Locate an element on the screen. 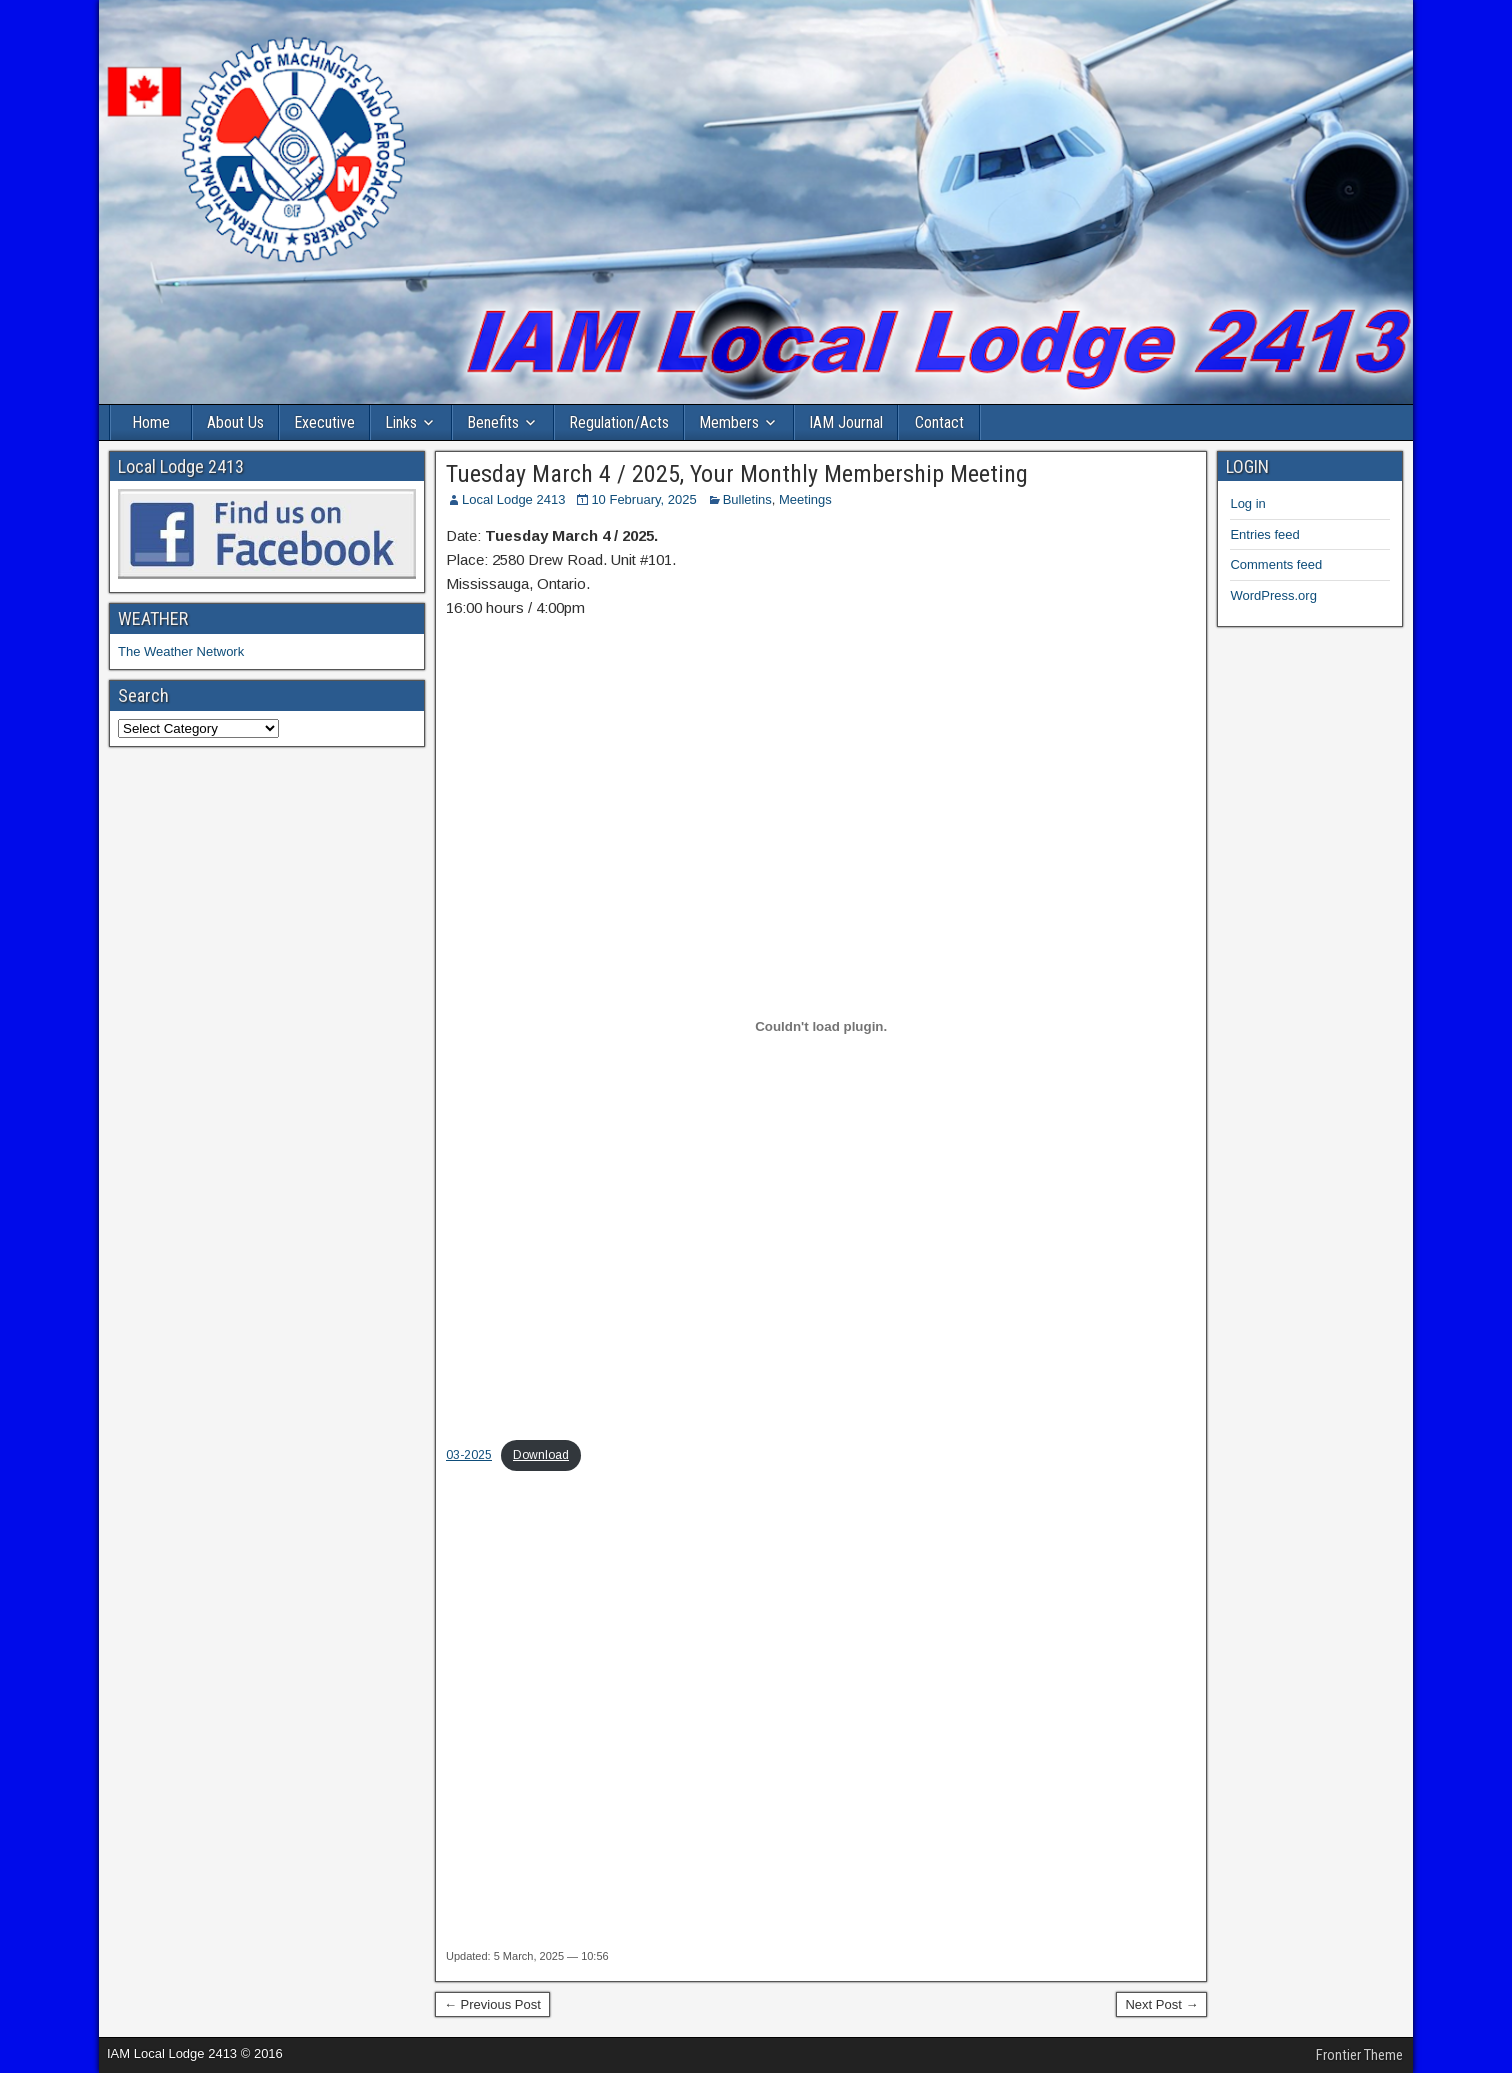 This screenshot has width=1512, height=2073. Meetings is located at coordinates (805, 499).